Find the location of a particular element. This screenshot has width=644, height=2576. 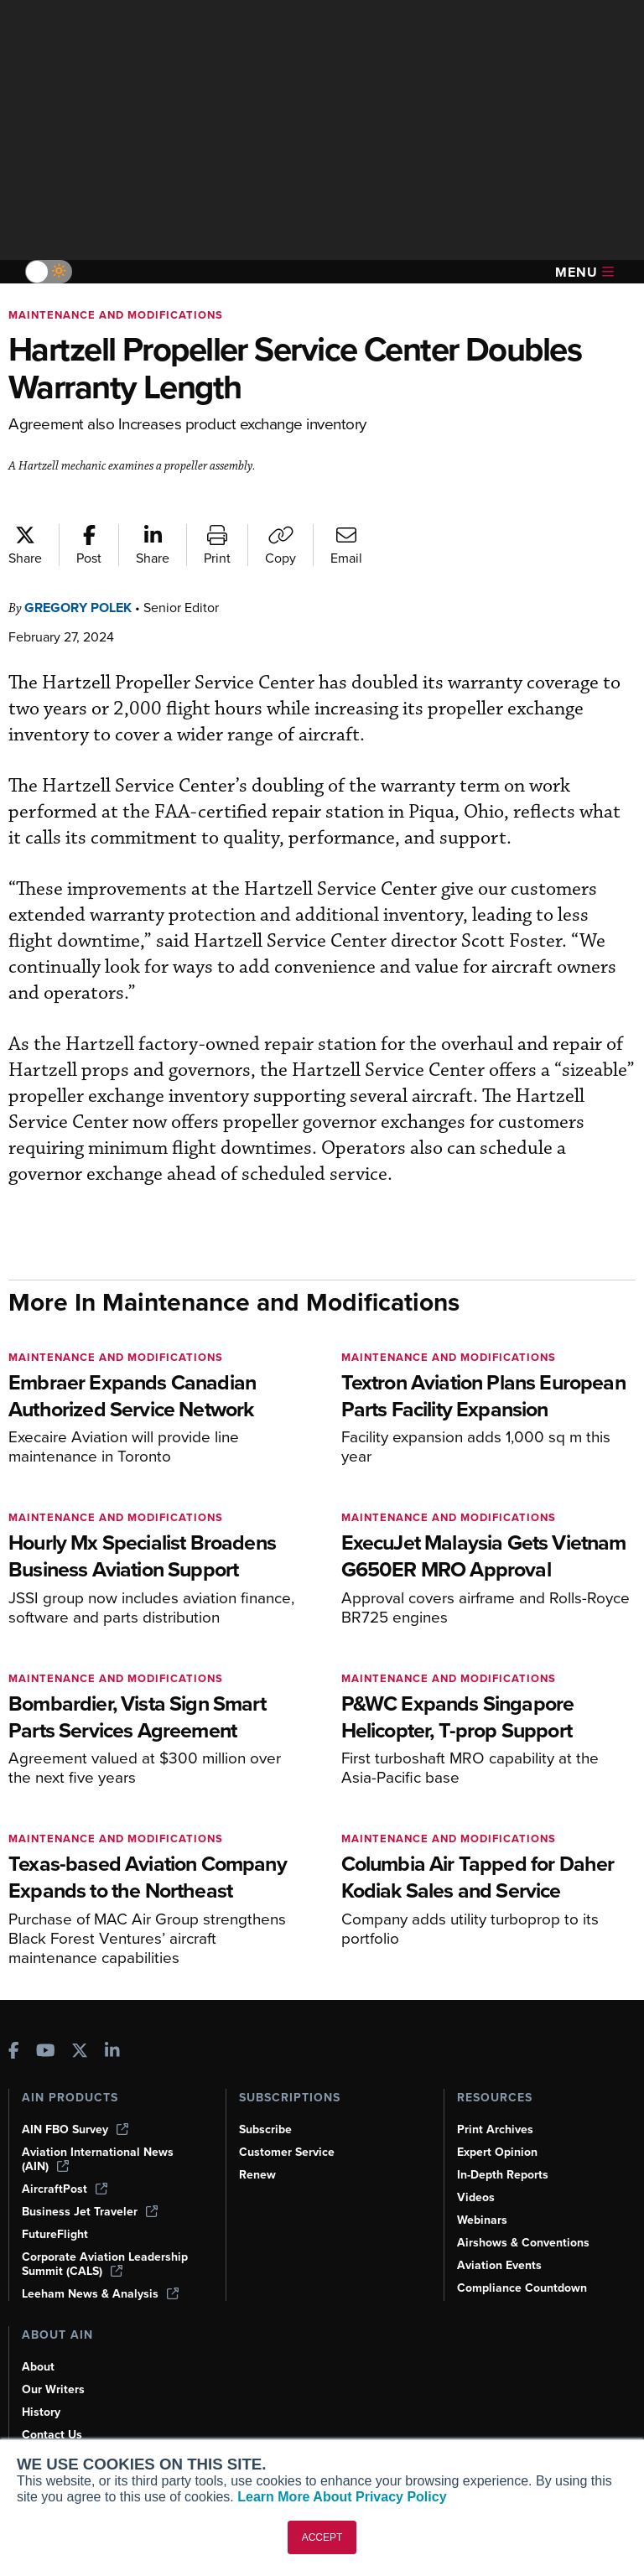

[AINOnline on Youtube] is located at coordinates (45, 2052).